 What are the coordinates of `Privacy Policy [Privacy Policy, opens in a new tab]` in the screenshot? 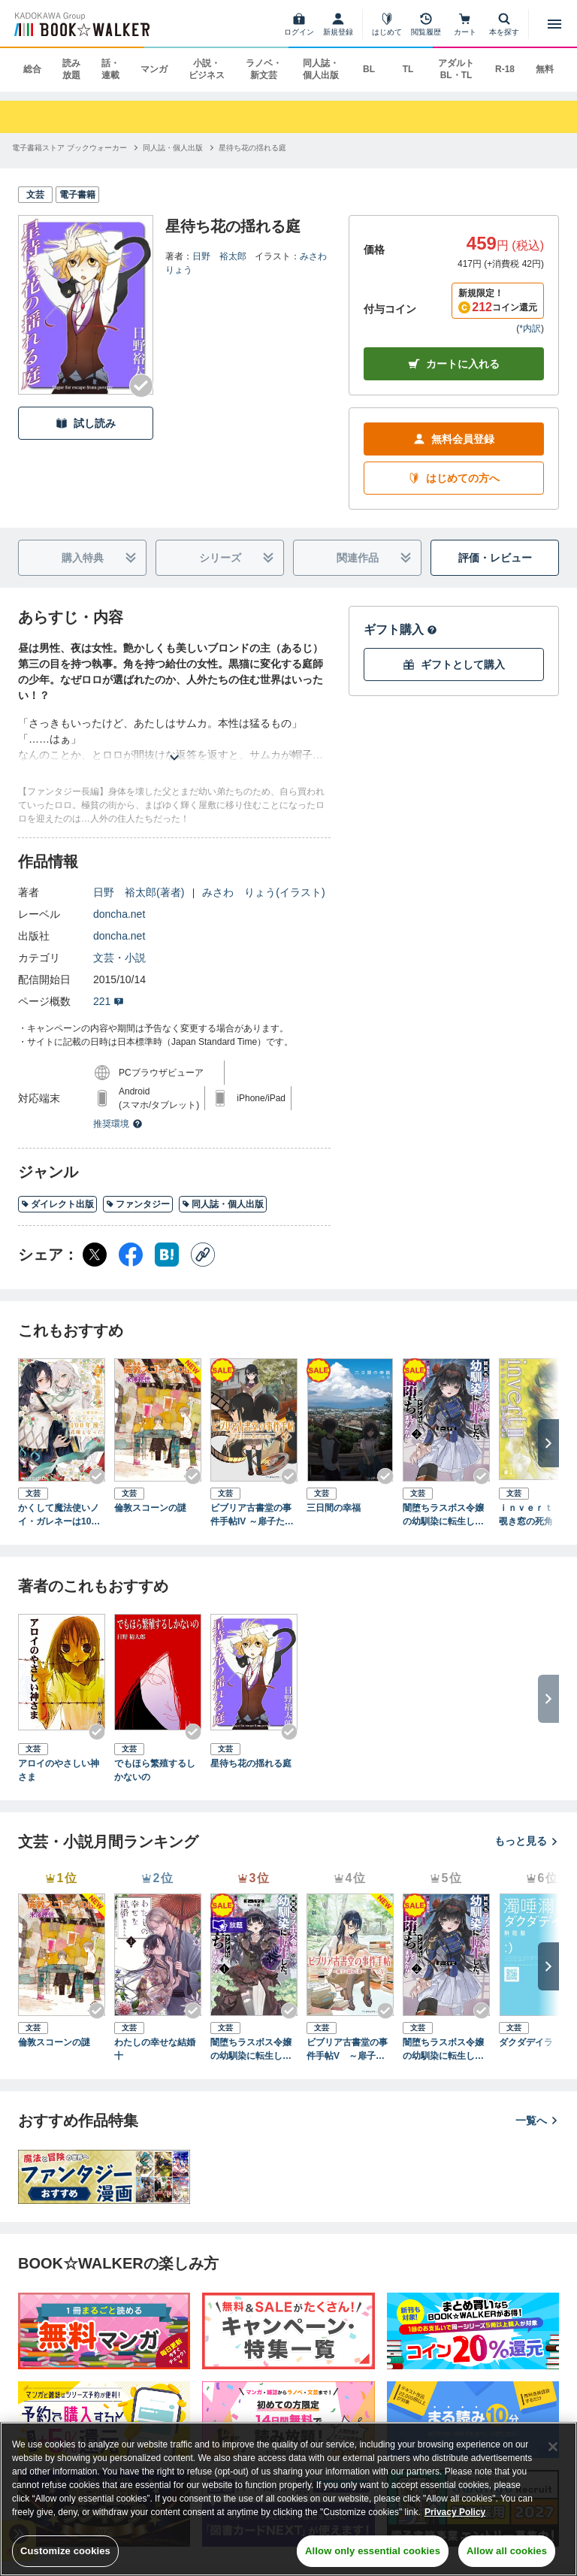 It's located at (454, 2512).